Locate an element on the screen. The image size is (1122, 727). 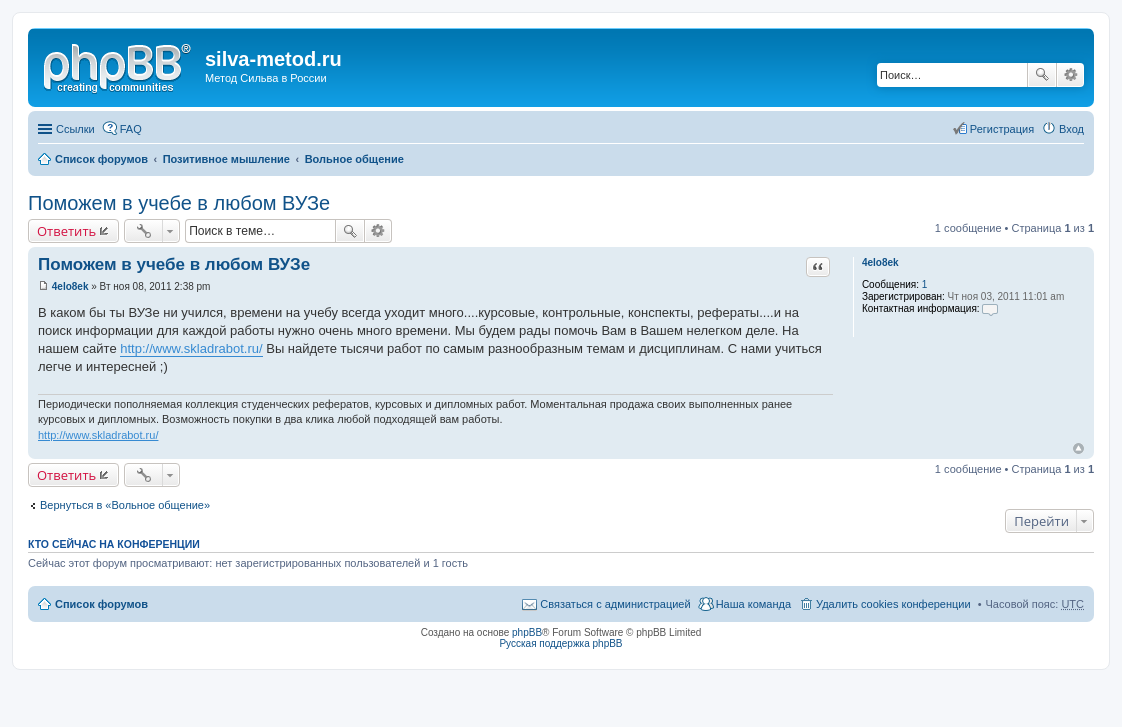
Расширенный поиск is located at coordinates (1070, 75).